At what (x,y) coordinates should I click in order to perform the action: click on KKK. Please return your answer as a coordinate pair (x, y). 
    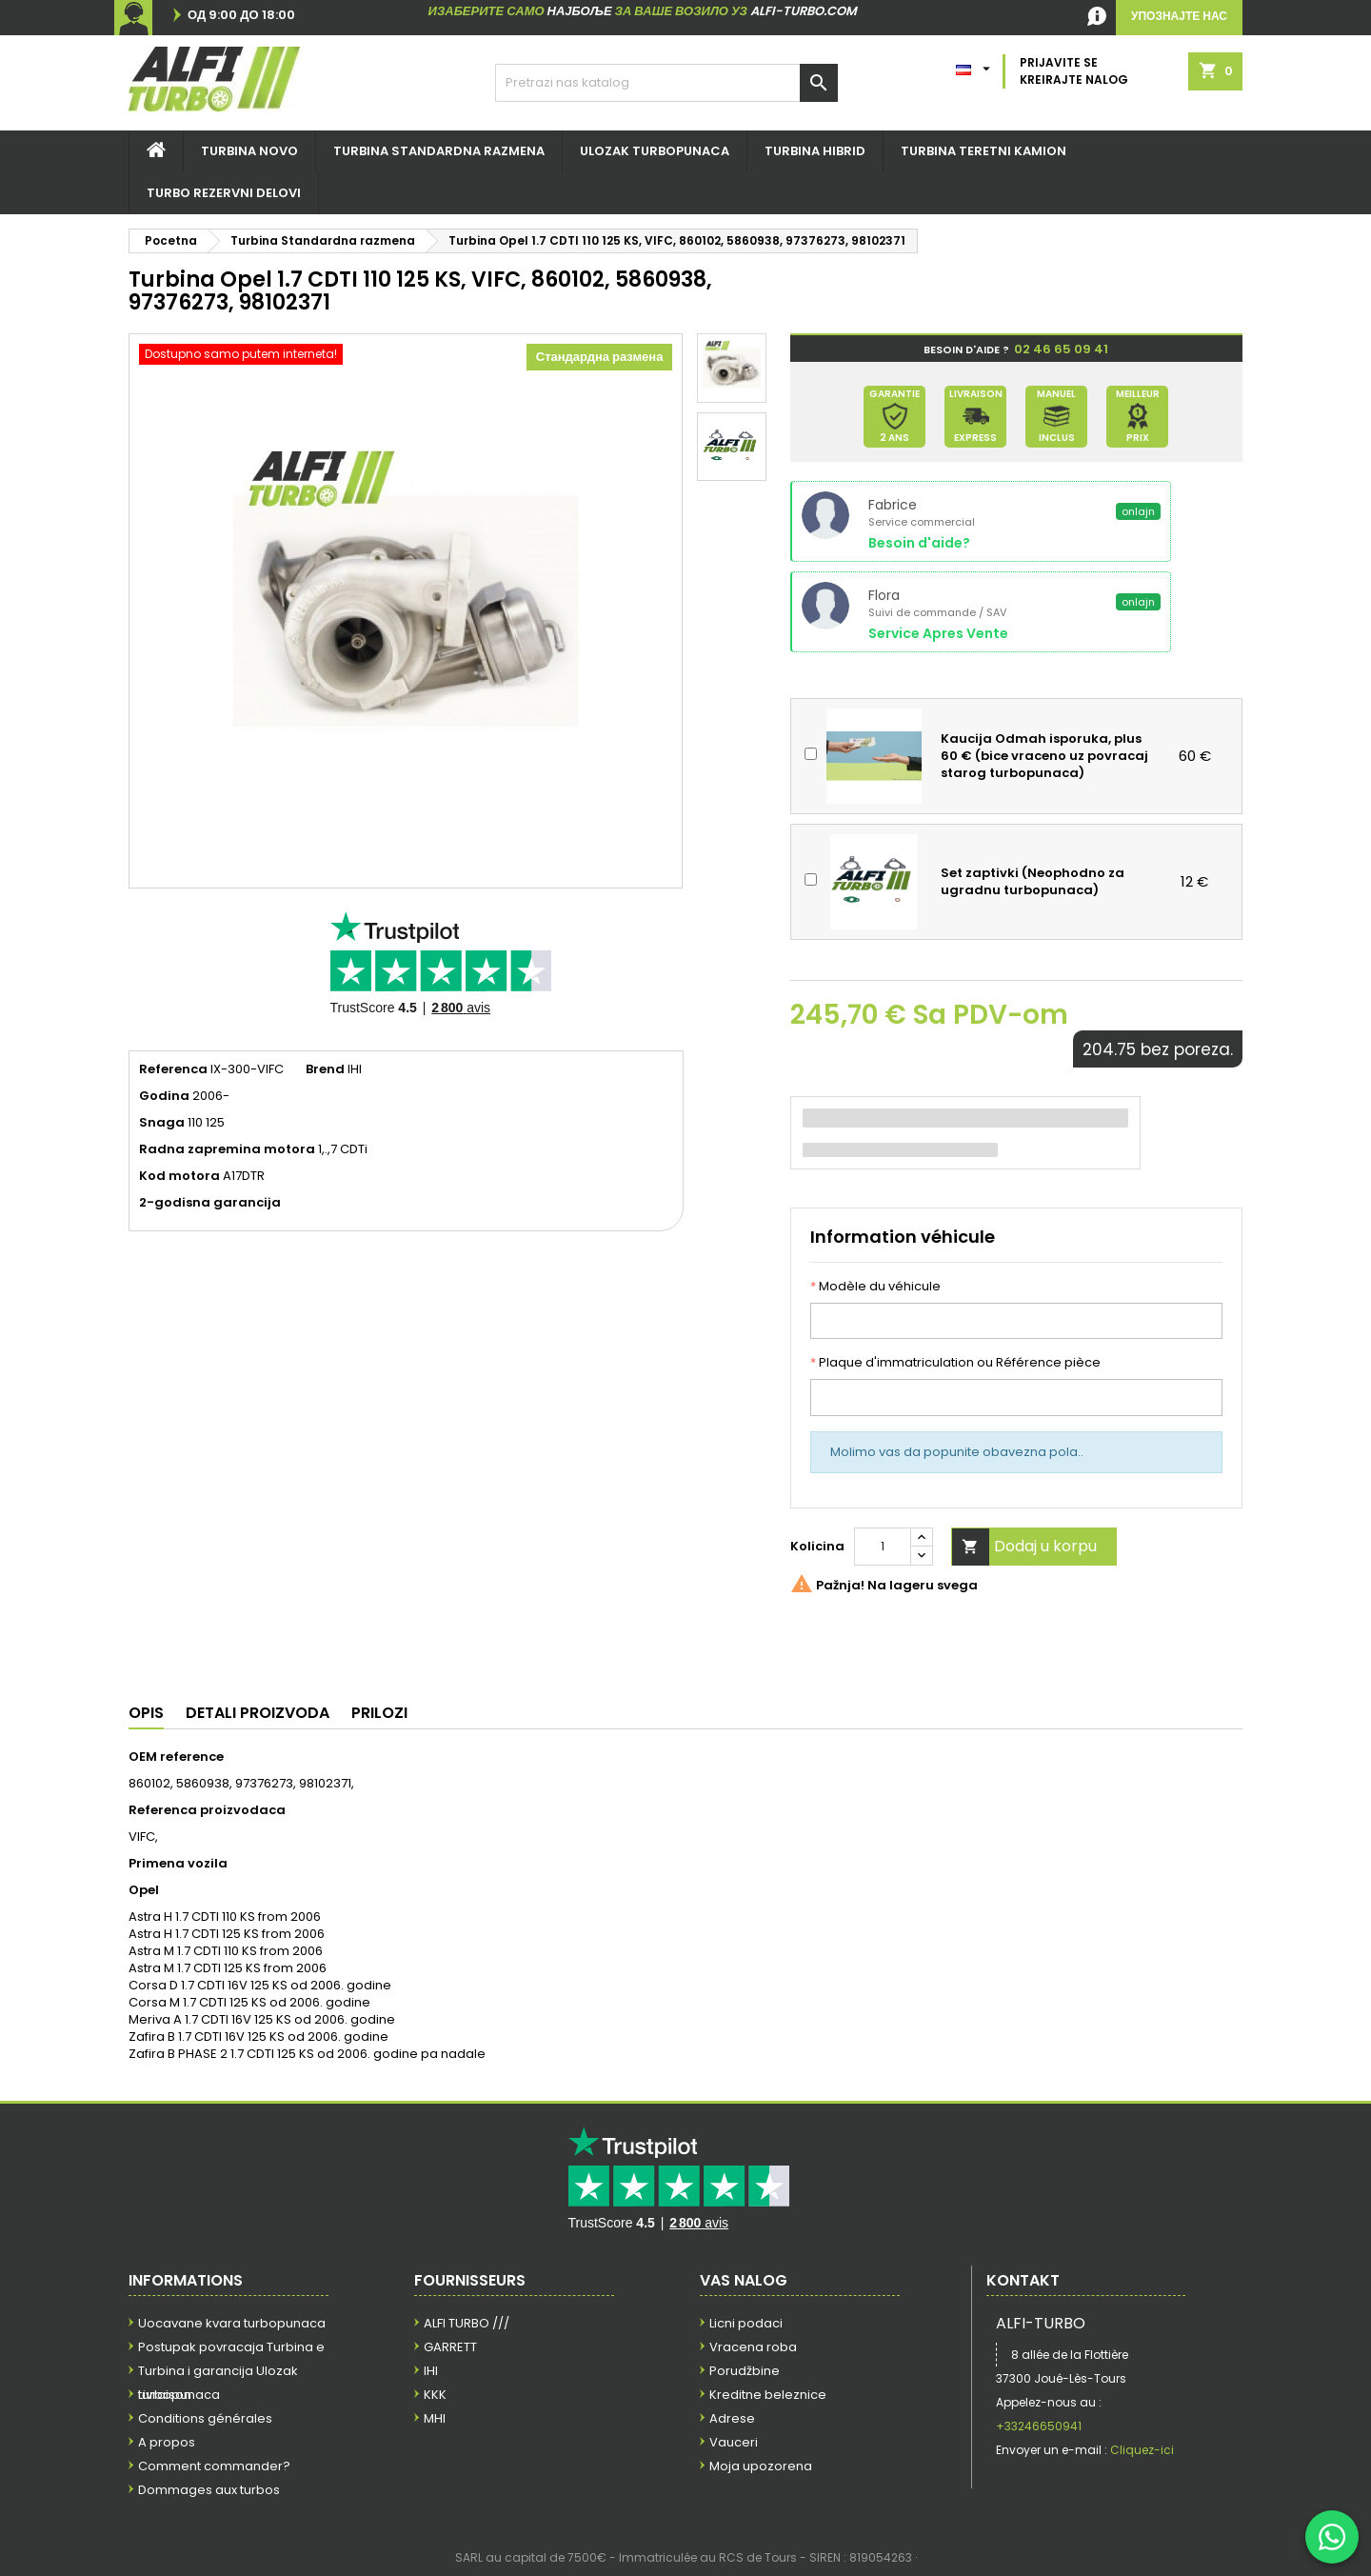
    Looking at the image, I should click on (435, 2395).